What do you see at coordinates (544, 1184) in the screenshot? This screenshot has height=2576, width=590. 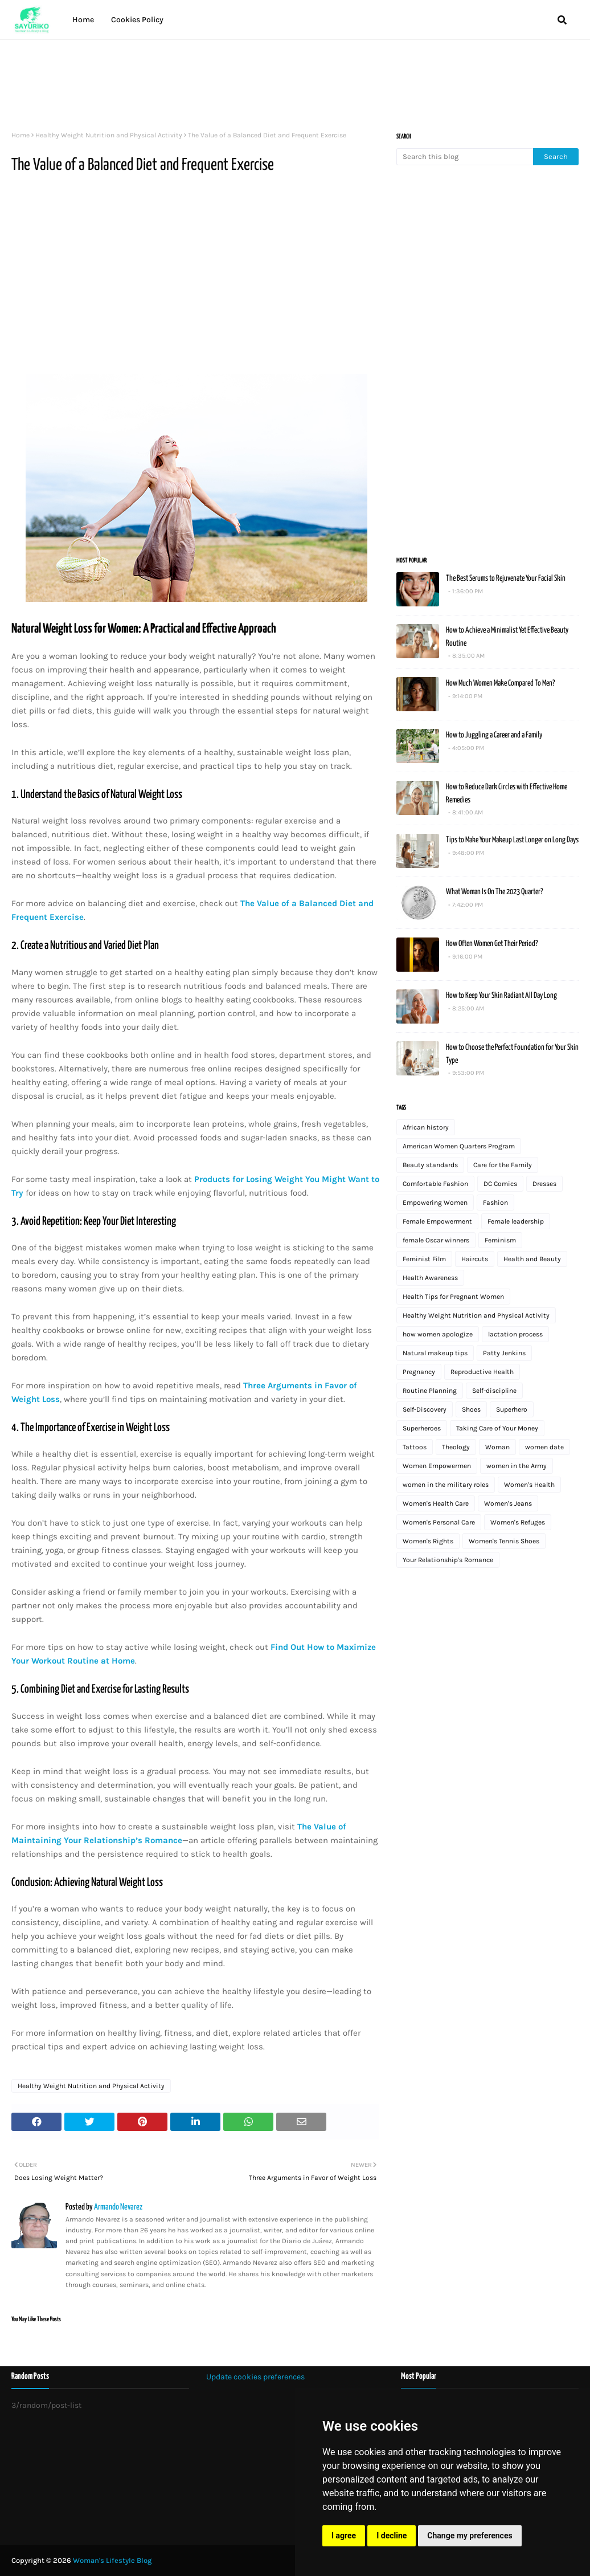 I see `Dresses` at bounding box center [544, 1184].